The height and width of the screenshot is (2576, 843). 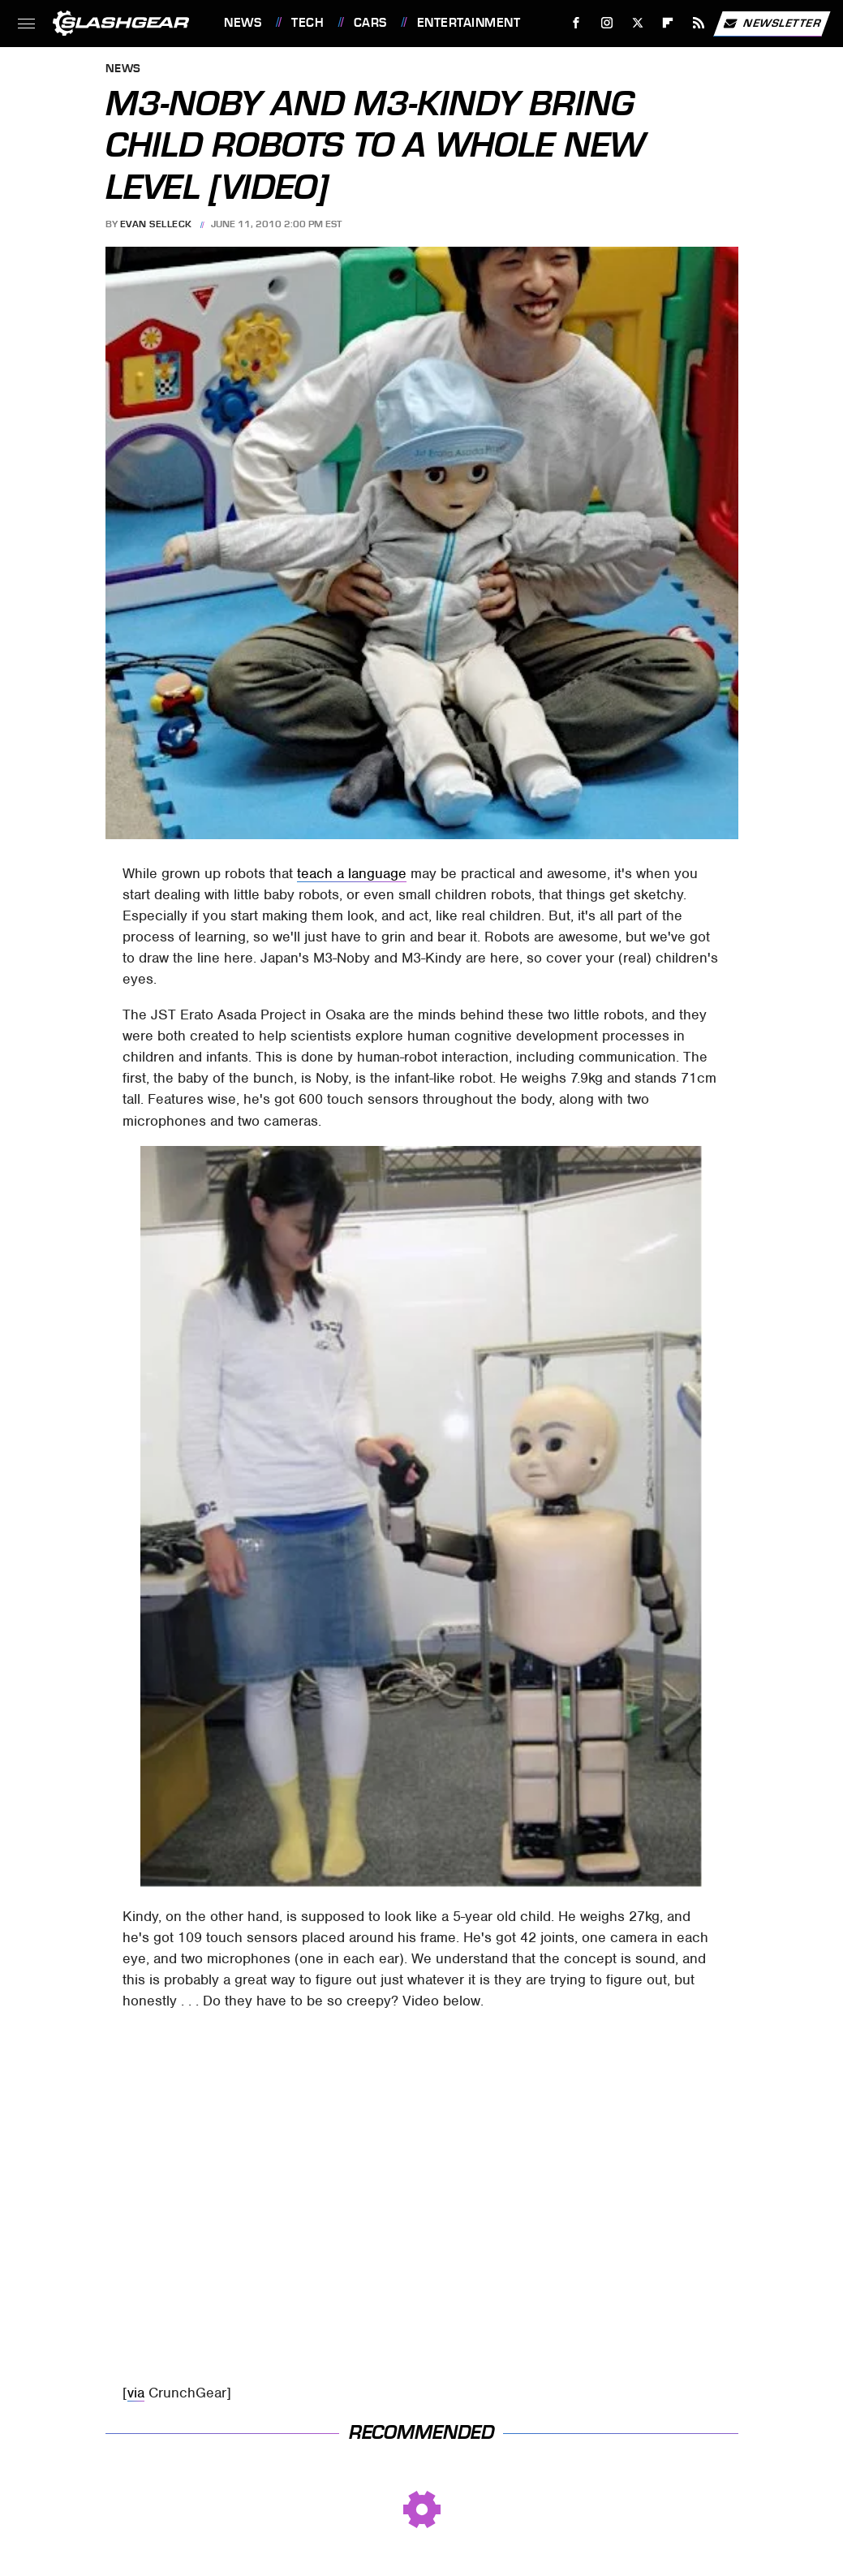 What do you see at coordinates (699, 23) in the screenshot?
I see `[RSS]` at bounding box center [699, 23].